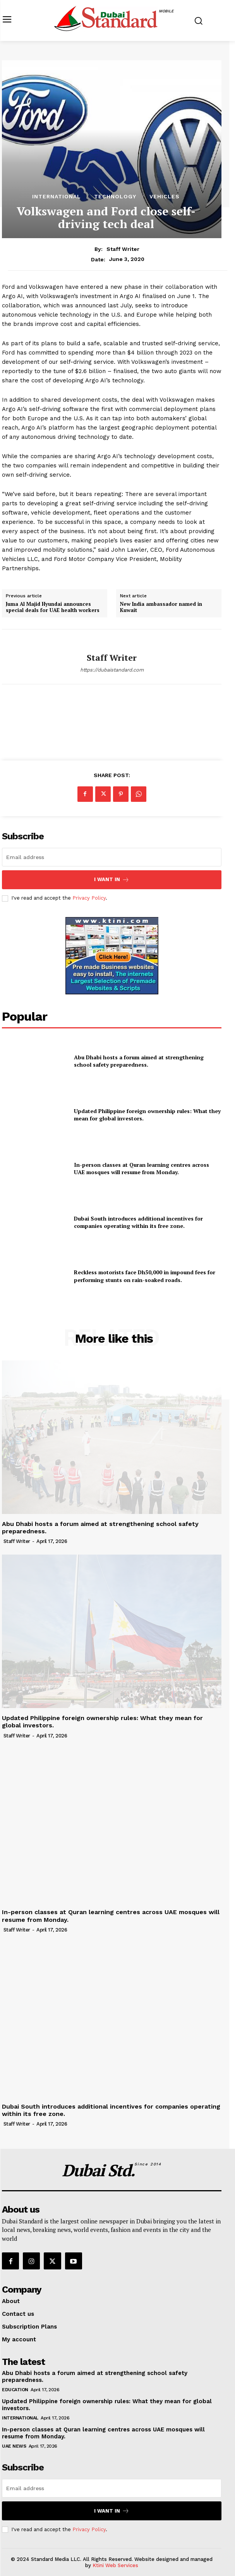 This screenshot has height=2576, width=235. What do you see at coordinates (14, 2446) in the screenshot?
I see `UAE News` at bounding box center [14, 2446].